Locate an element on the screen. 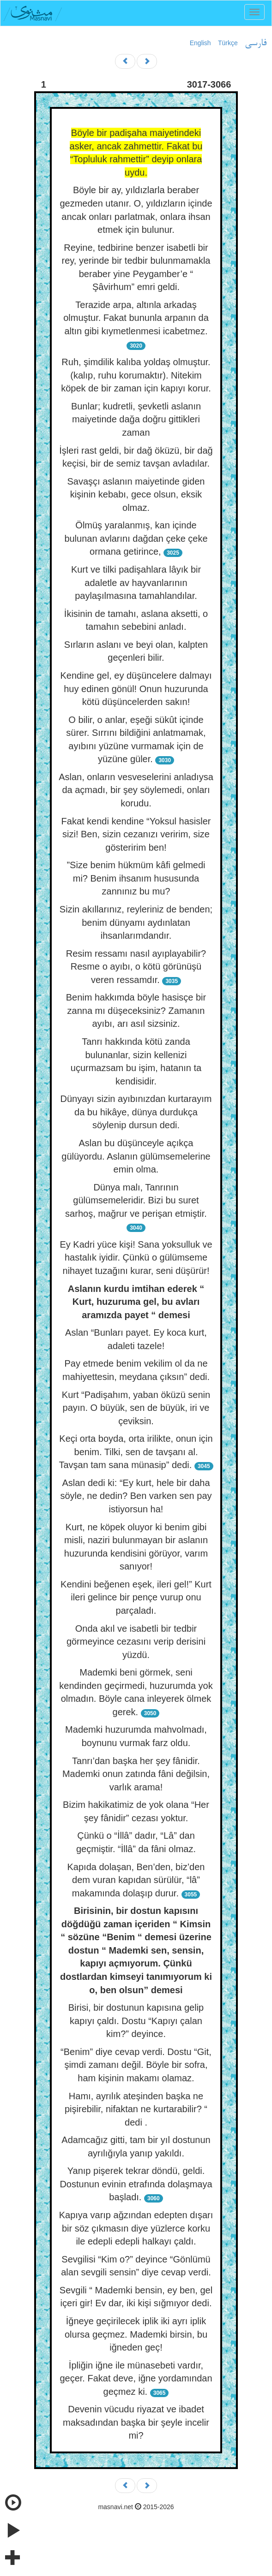  Aslan, onların vesveselerini anladıysa da açmadı, bir şey söylemedi, onları korudu. is located at coordinates (136, 790).